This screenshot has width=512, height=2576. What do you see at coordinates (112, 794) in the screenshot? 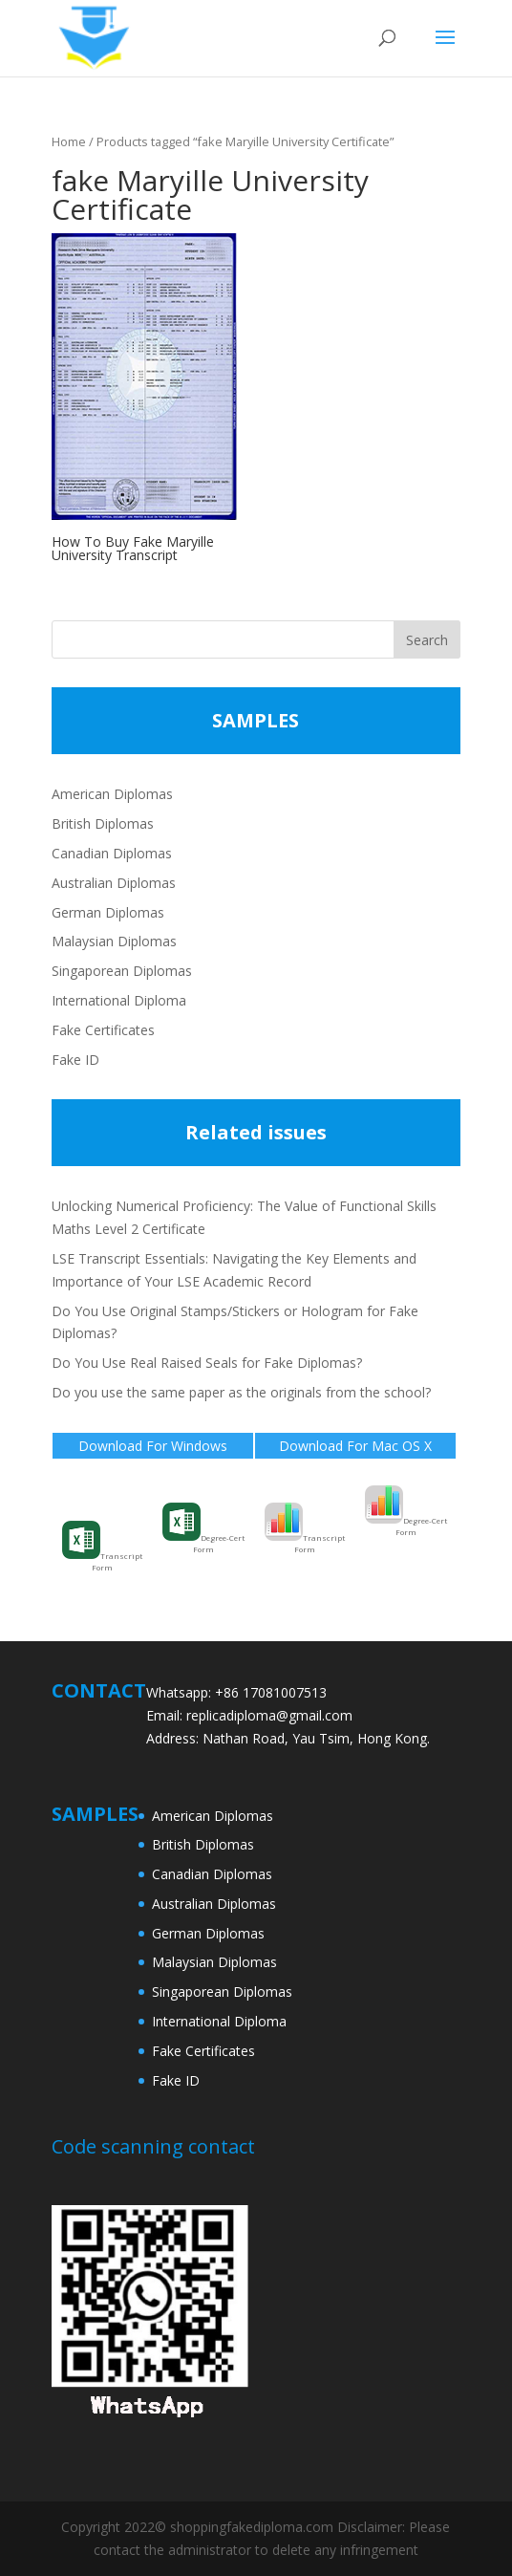
I see `American Diplomas` at bounding box center [112, 794].